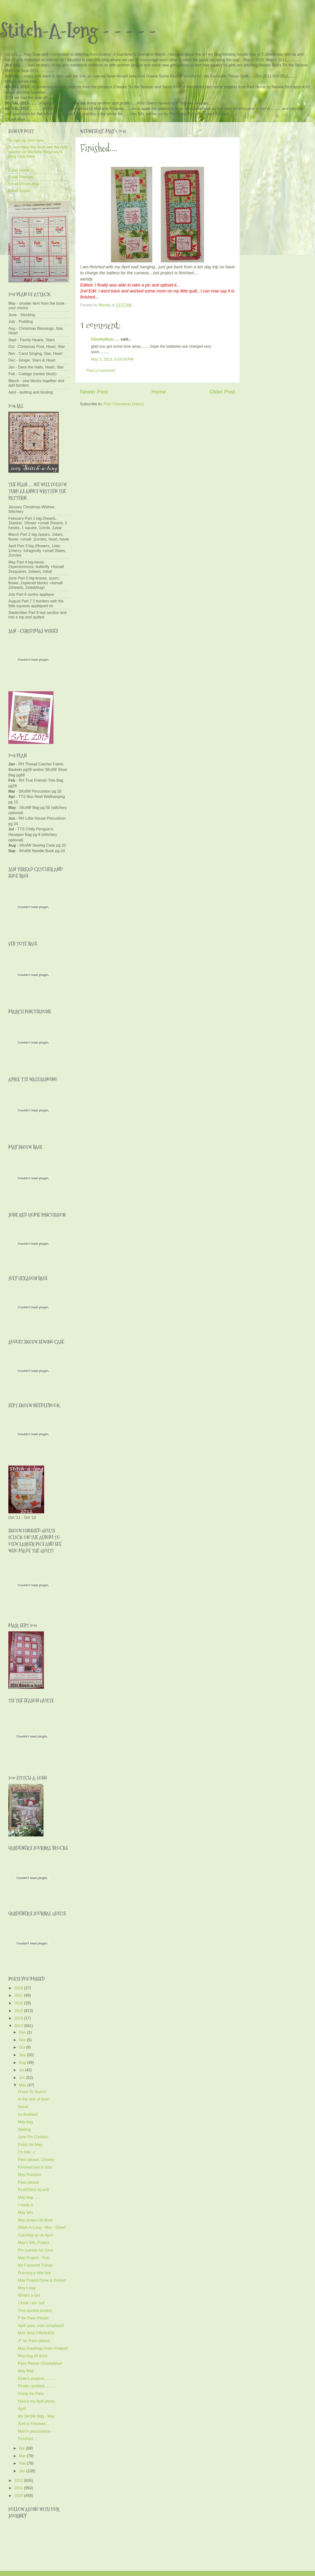  What do you see at coordinates (19, 2480) in the screenshot?
I see `2012` at bounding box center [19, 2480].